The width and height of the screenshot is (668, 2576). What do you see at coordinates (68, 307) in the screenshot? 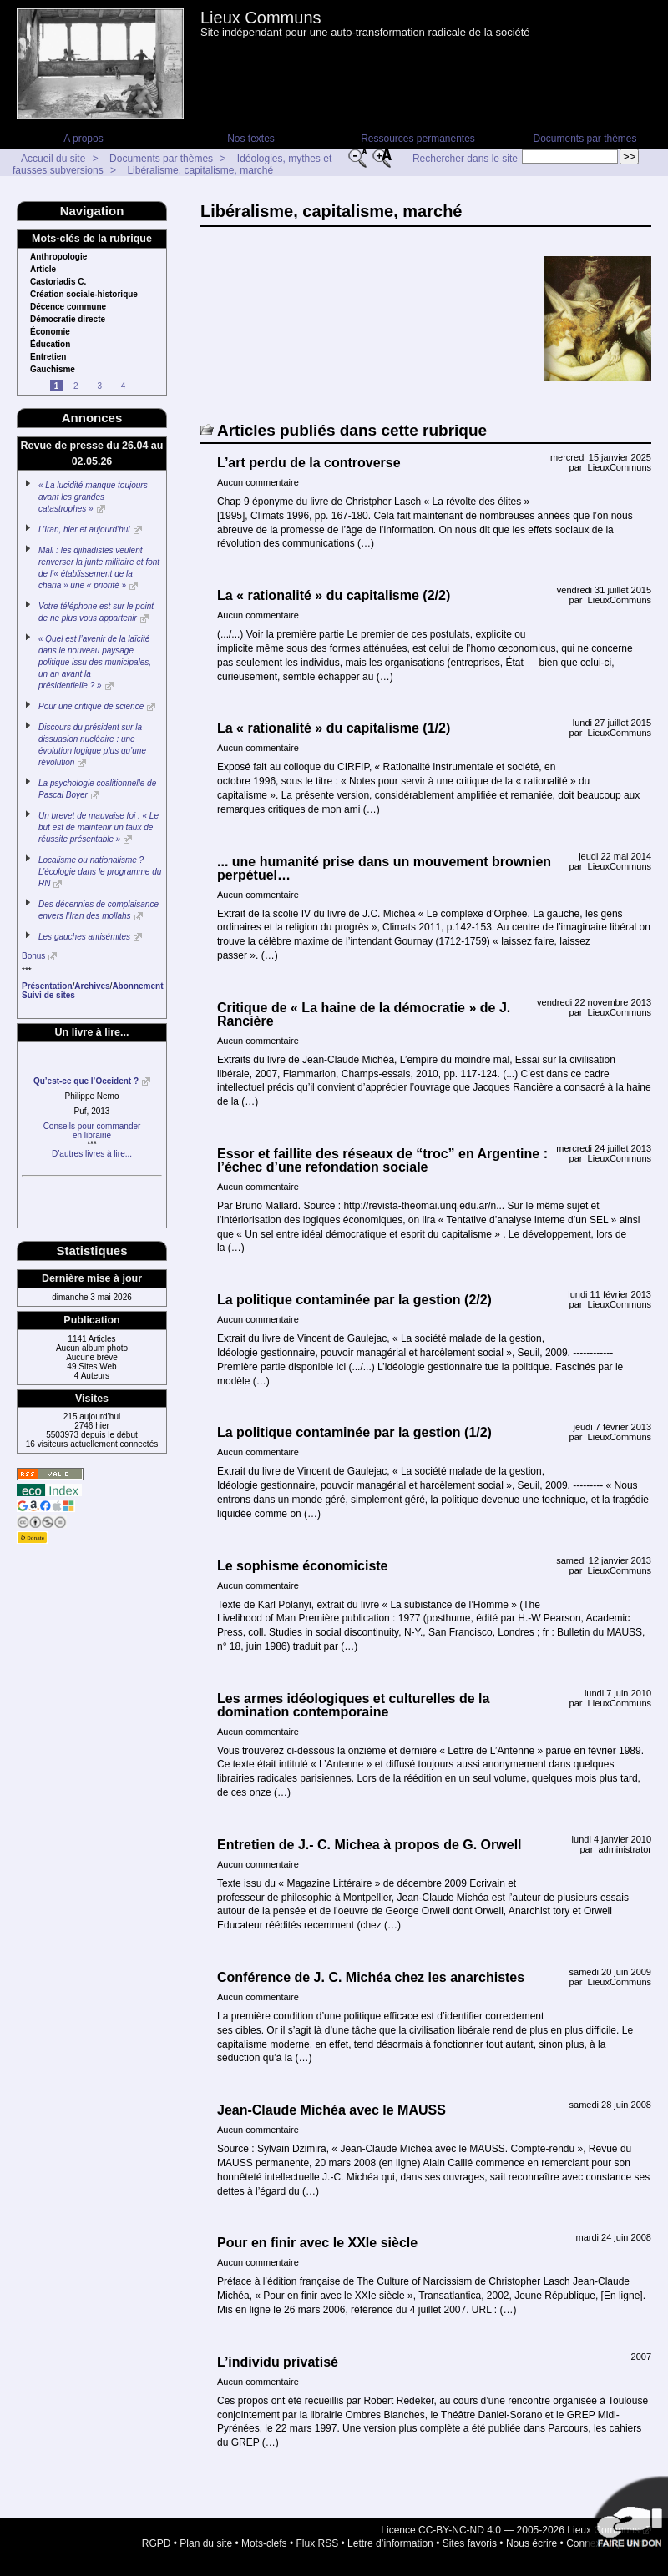
I see `Décence commune` at bounding box center [68, 307].